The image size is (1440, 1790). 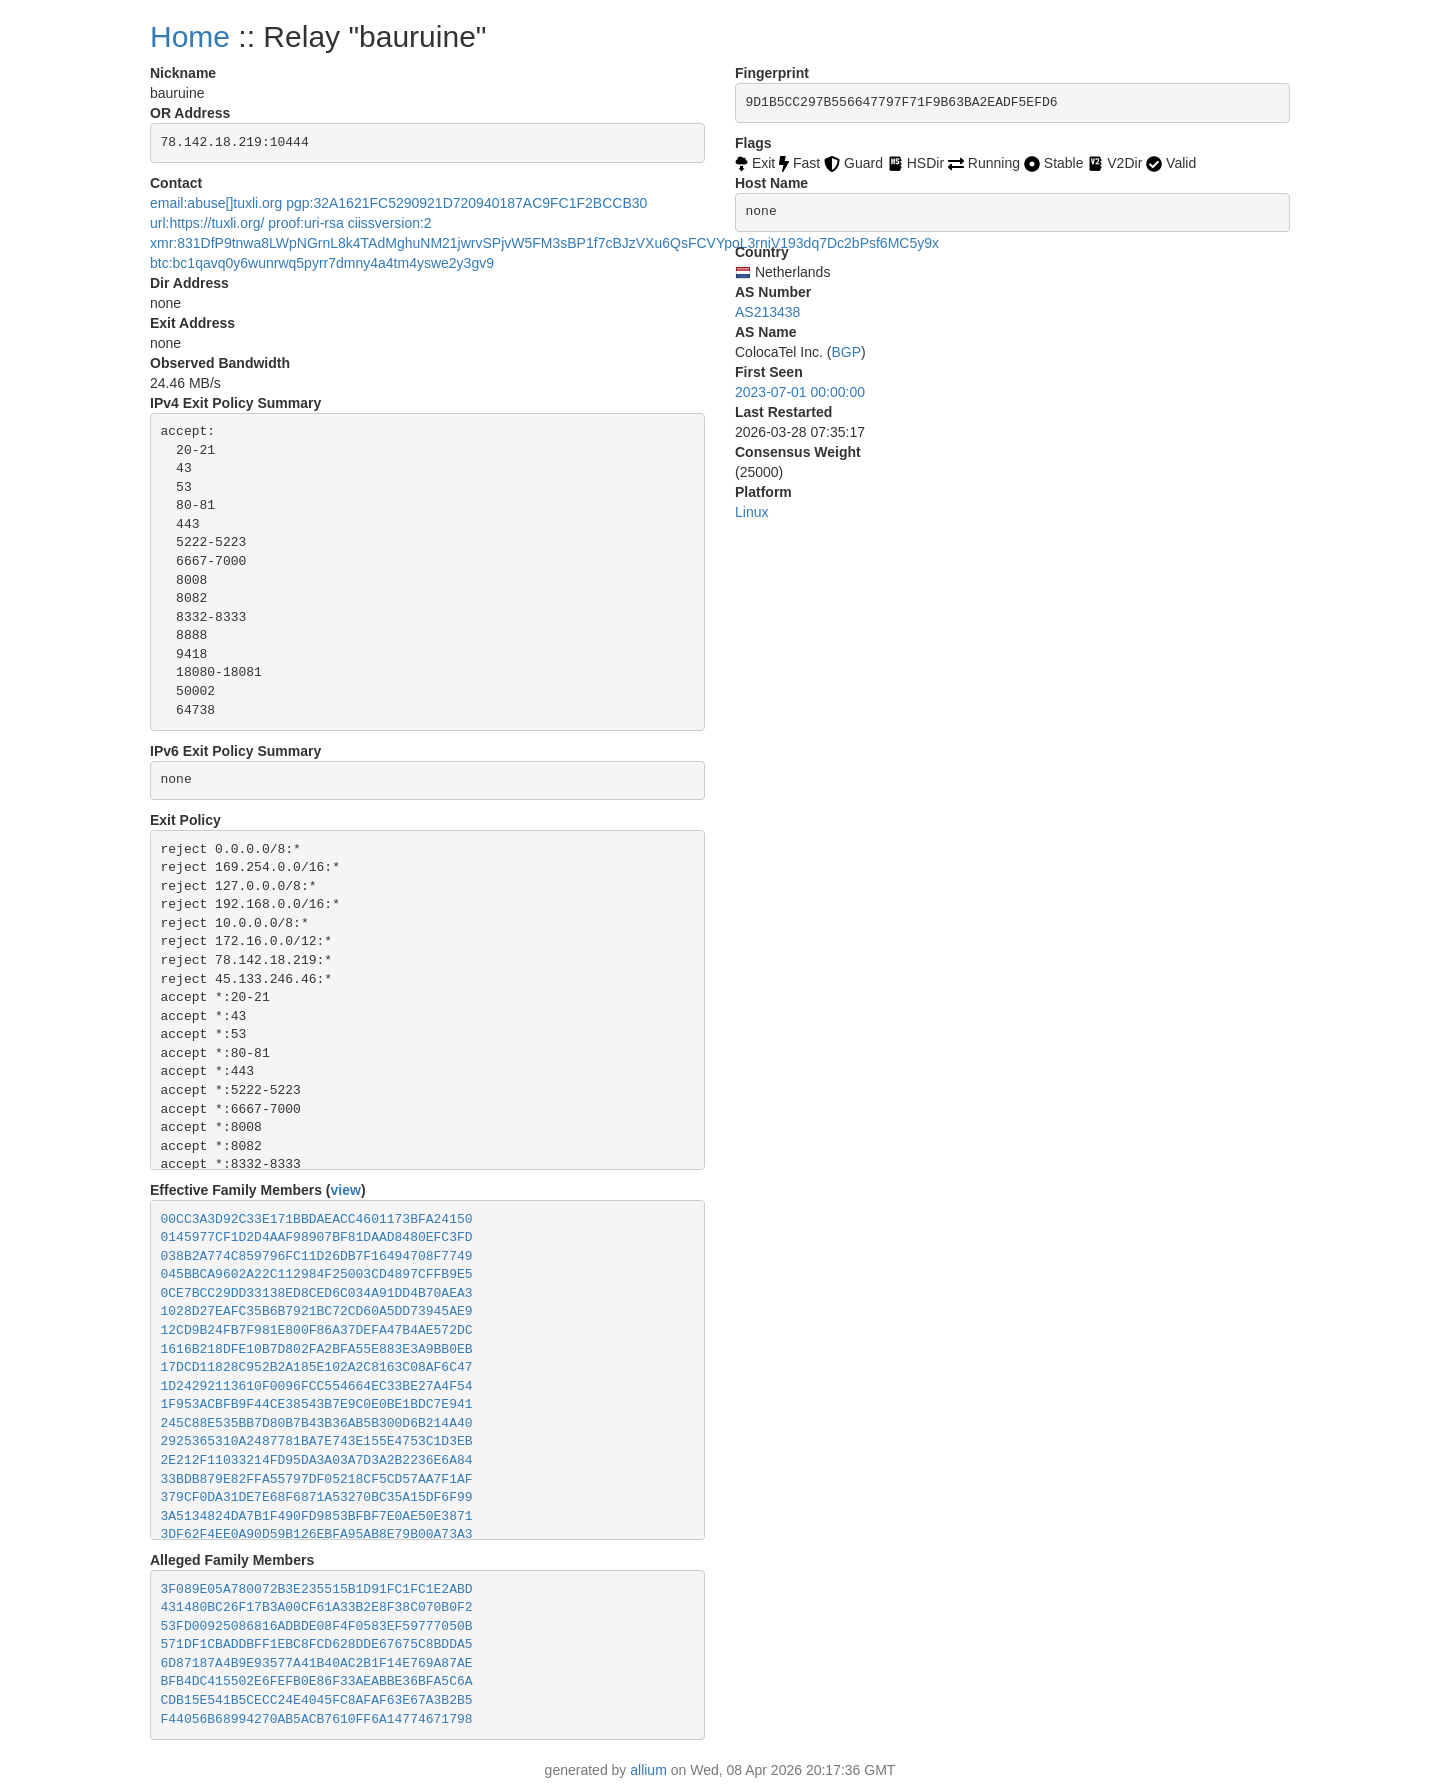 What do you see at coordinates (317, 1681) in the screenshot?
I see `BFB4DC415502E6FEFB0E86F33AEABBE36BFA5C6A` at bounding box center [317, 1681].